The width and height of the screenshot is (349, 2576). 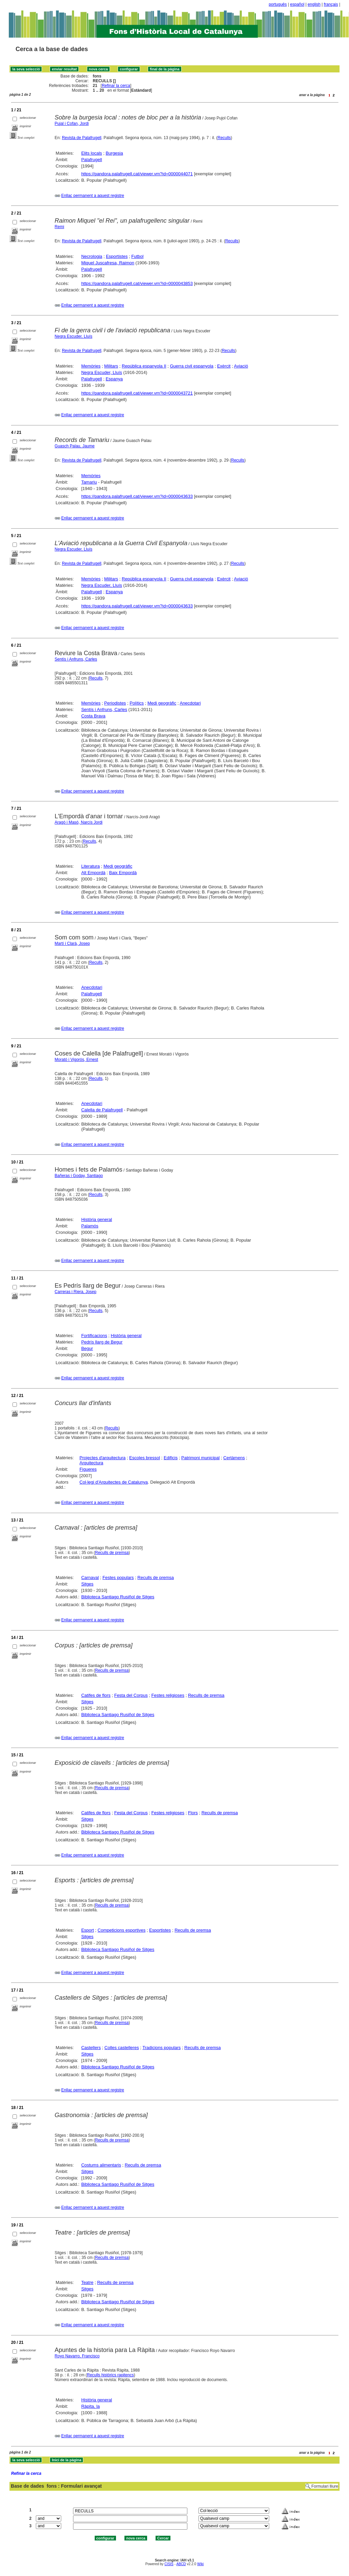 I want to click on Wiki, so click(x=200, y=2564).